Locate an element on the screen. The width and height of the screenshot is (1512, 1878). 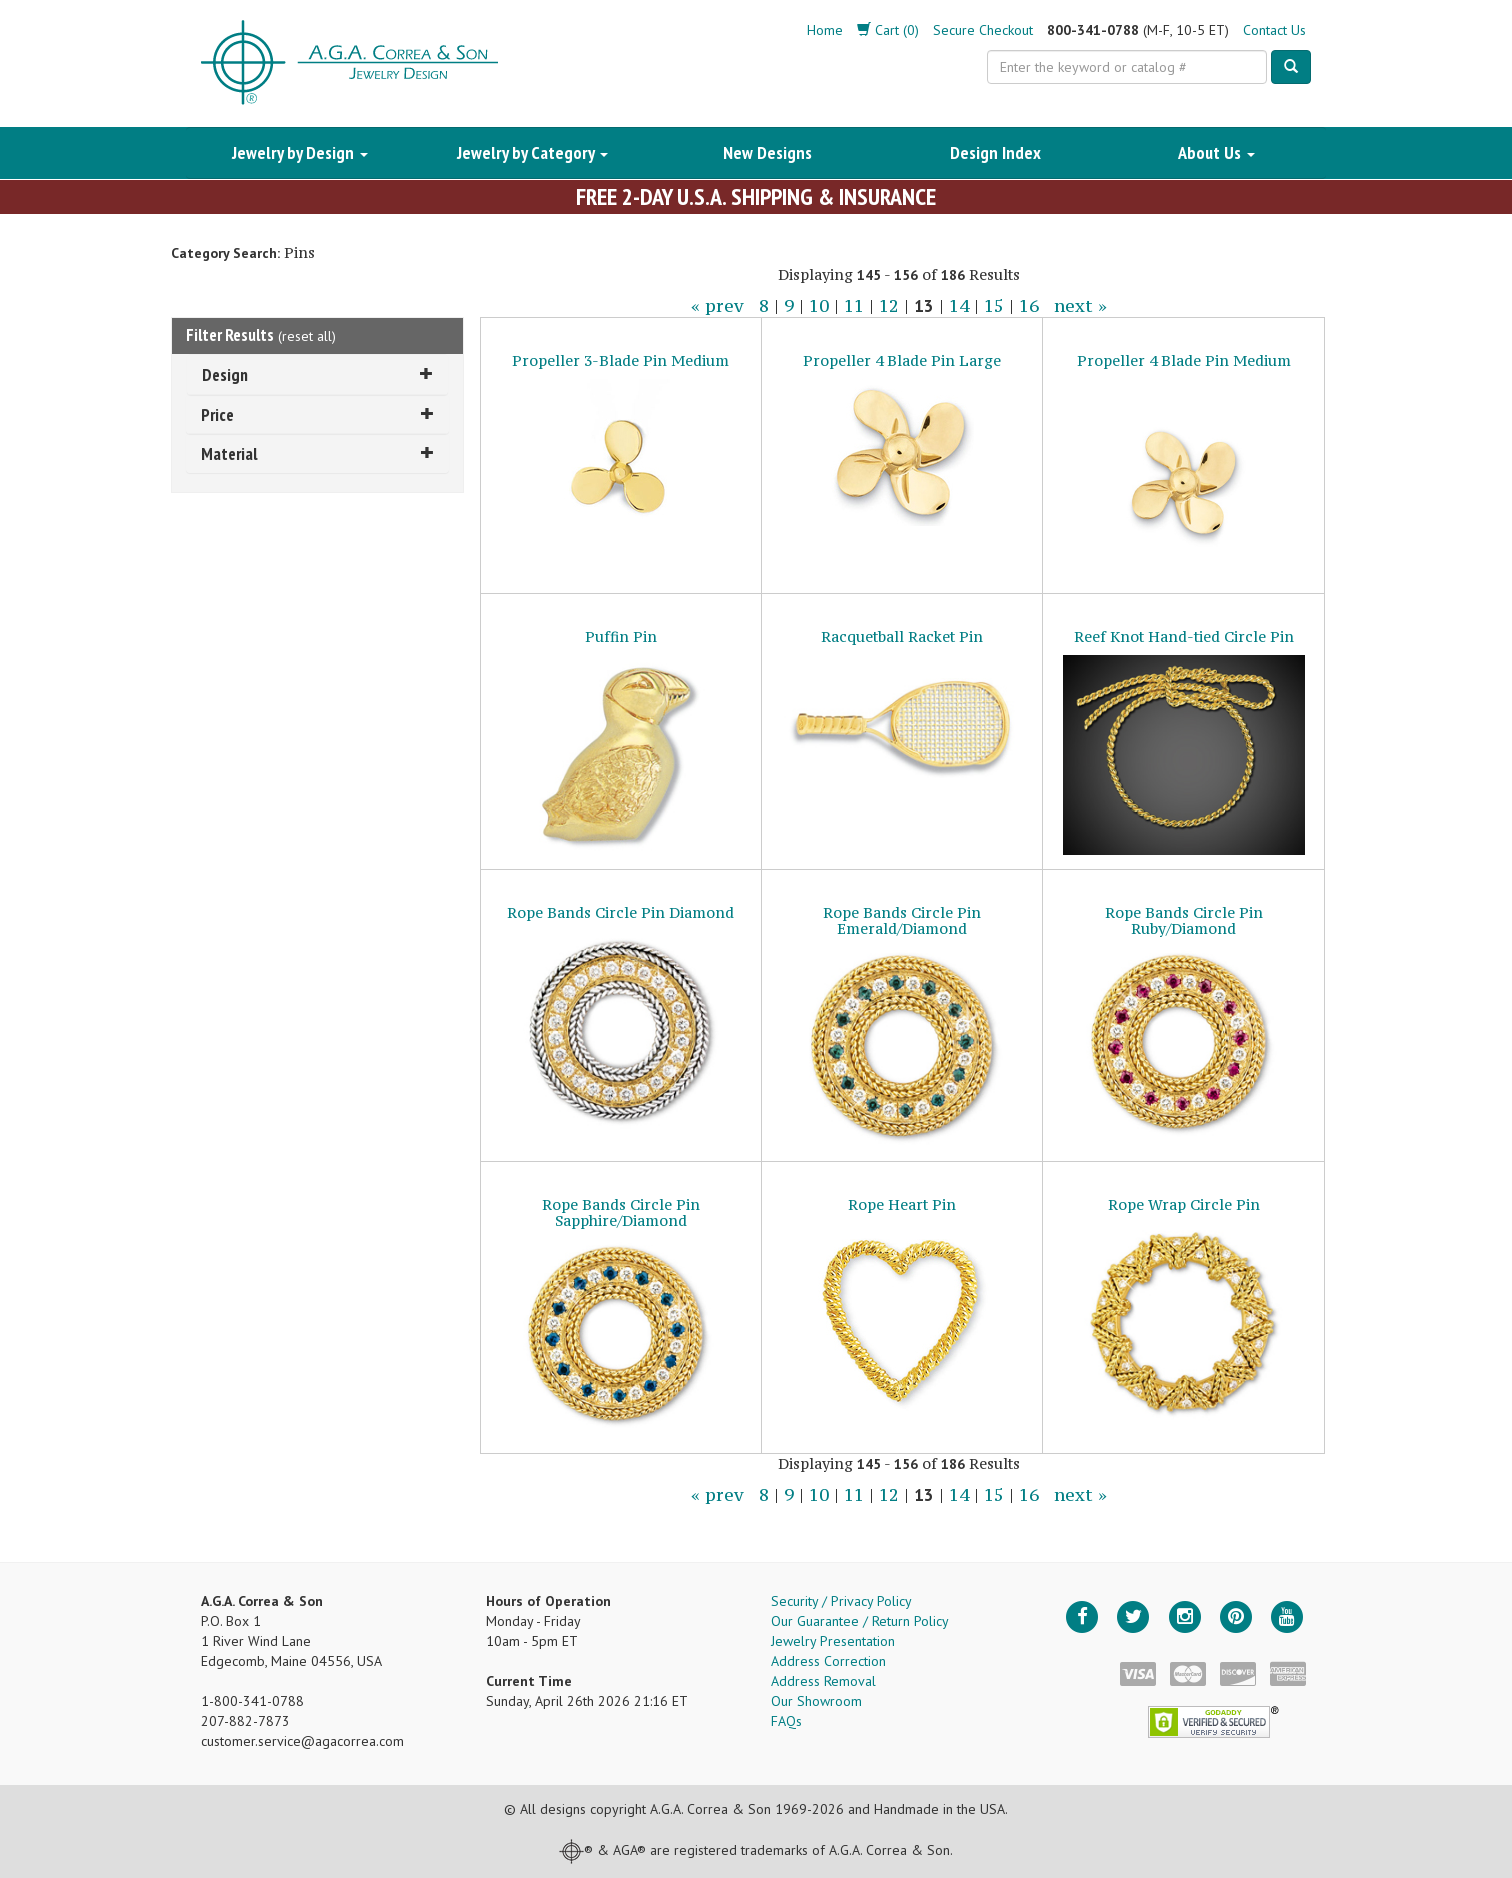
New Designs is located at coordinates (767, 152).